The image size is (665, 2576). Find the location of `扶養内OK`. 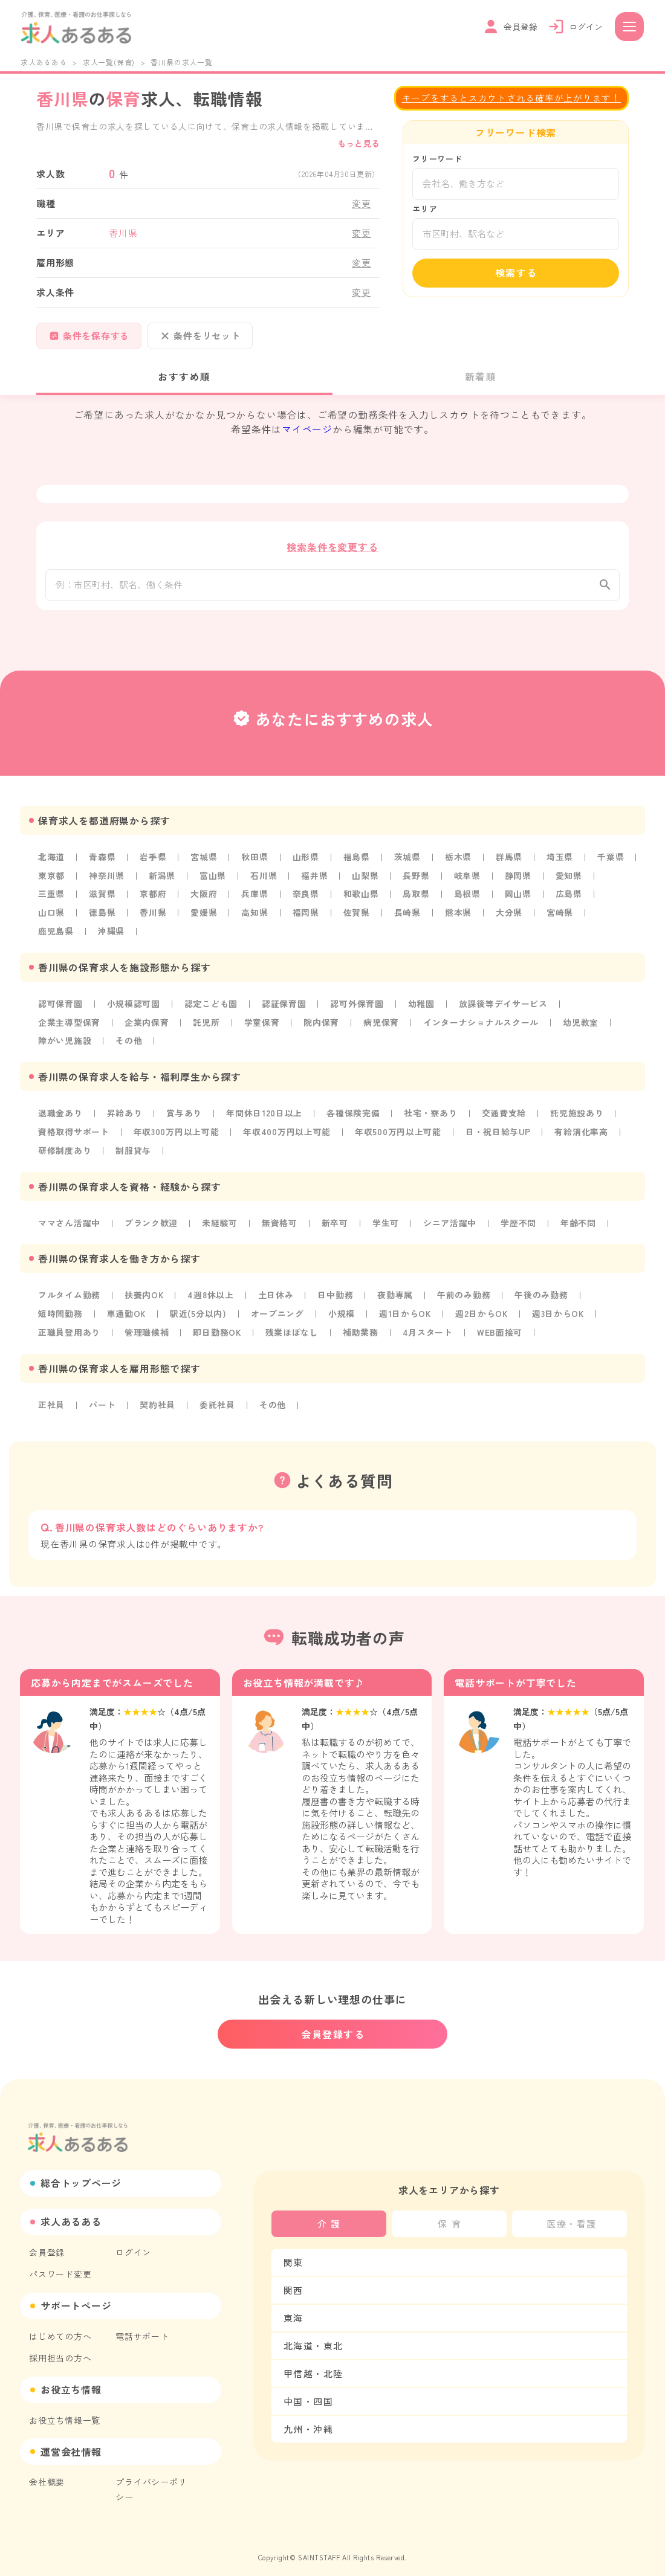

扶養内OK is located at coordinates (145, 1294).